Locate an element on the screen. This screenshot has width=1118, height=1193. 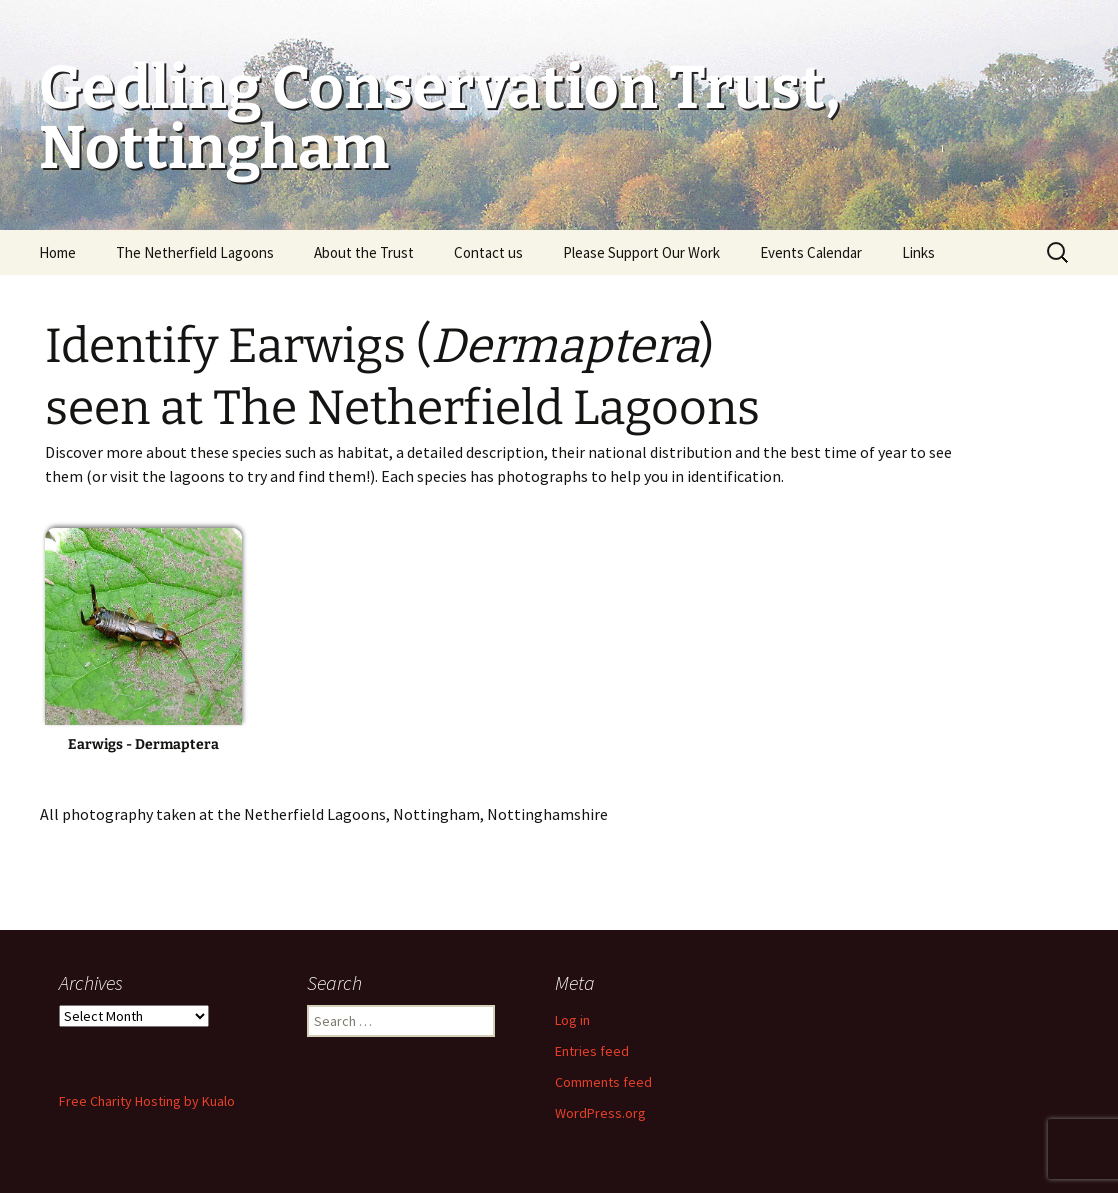
Events Calendar is located at coordinates (811, 252).